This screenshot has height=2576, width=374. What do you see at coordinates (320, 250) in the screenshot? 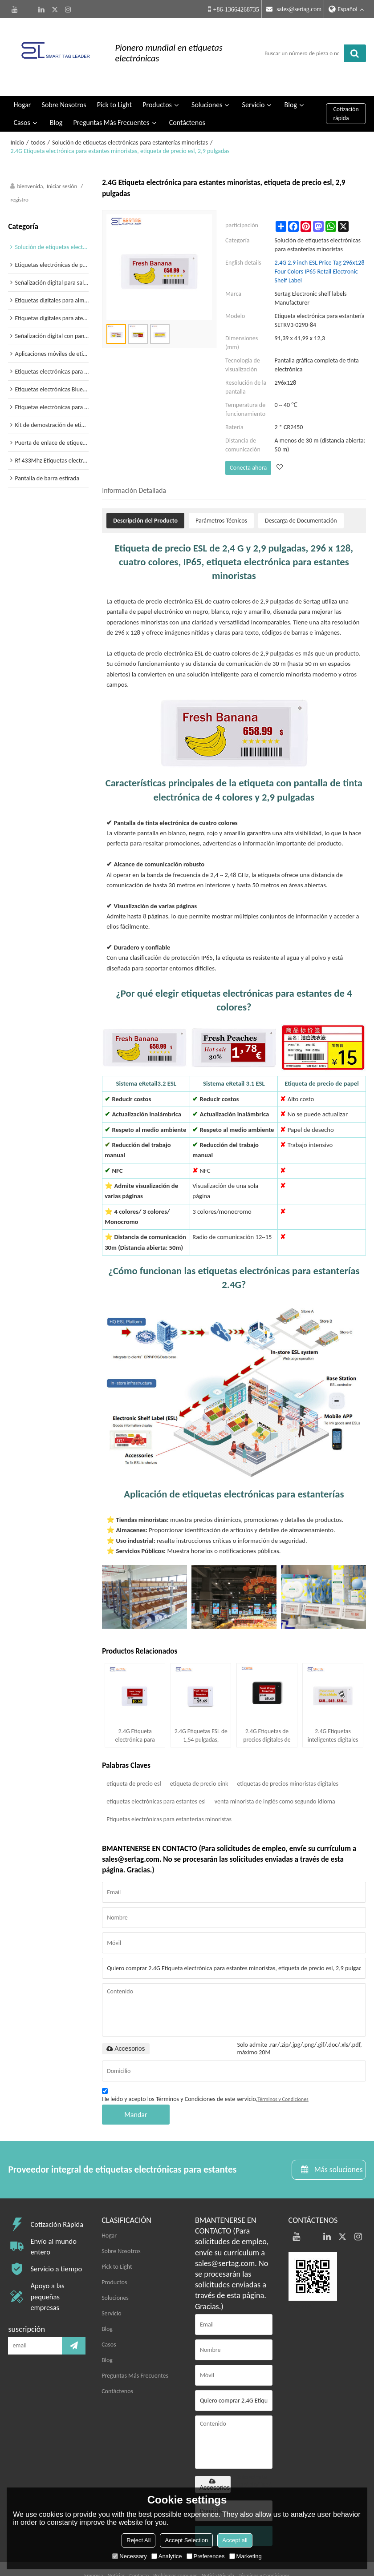
I see `2.4G 2.9 inch ESL Price Tag 296x128 Four Colors IP65 Retail Electronic Shelf Label` at bounding box center [320, 250].